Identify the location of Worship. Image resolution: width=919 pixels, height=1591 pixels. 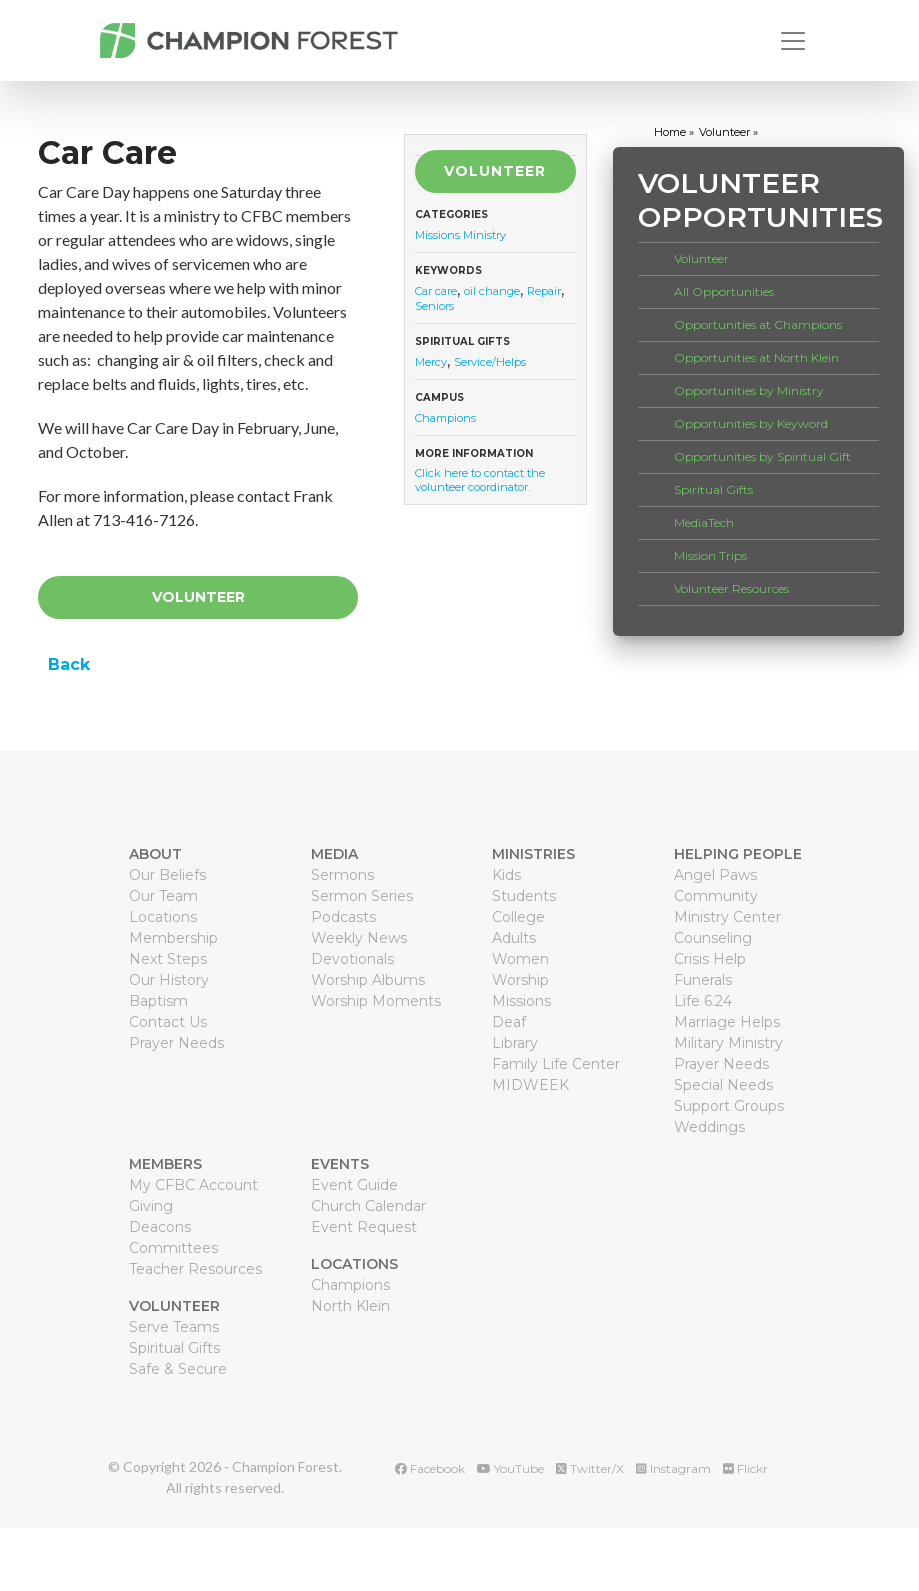
(520, 980).